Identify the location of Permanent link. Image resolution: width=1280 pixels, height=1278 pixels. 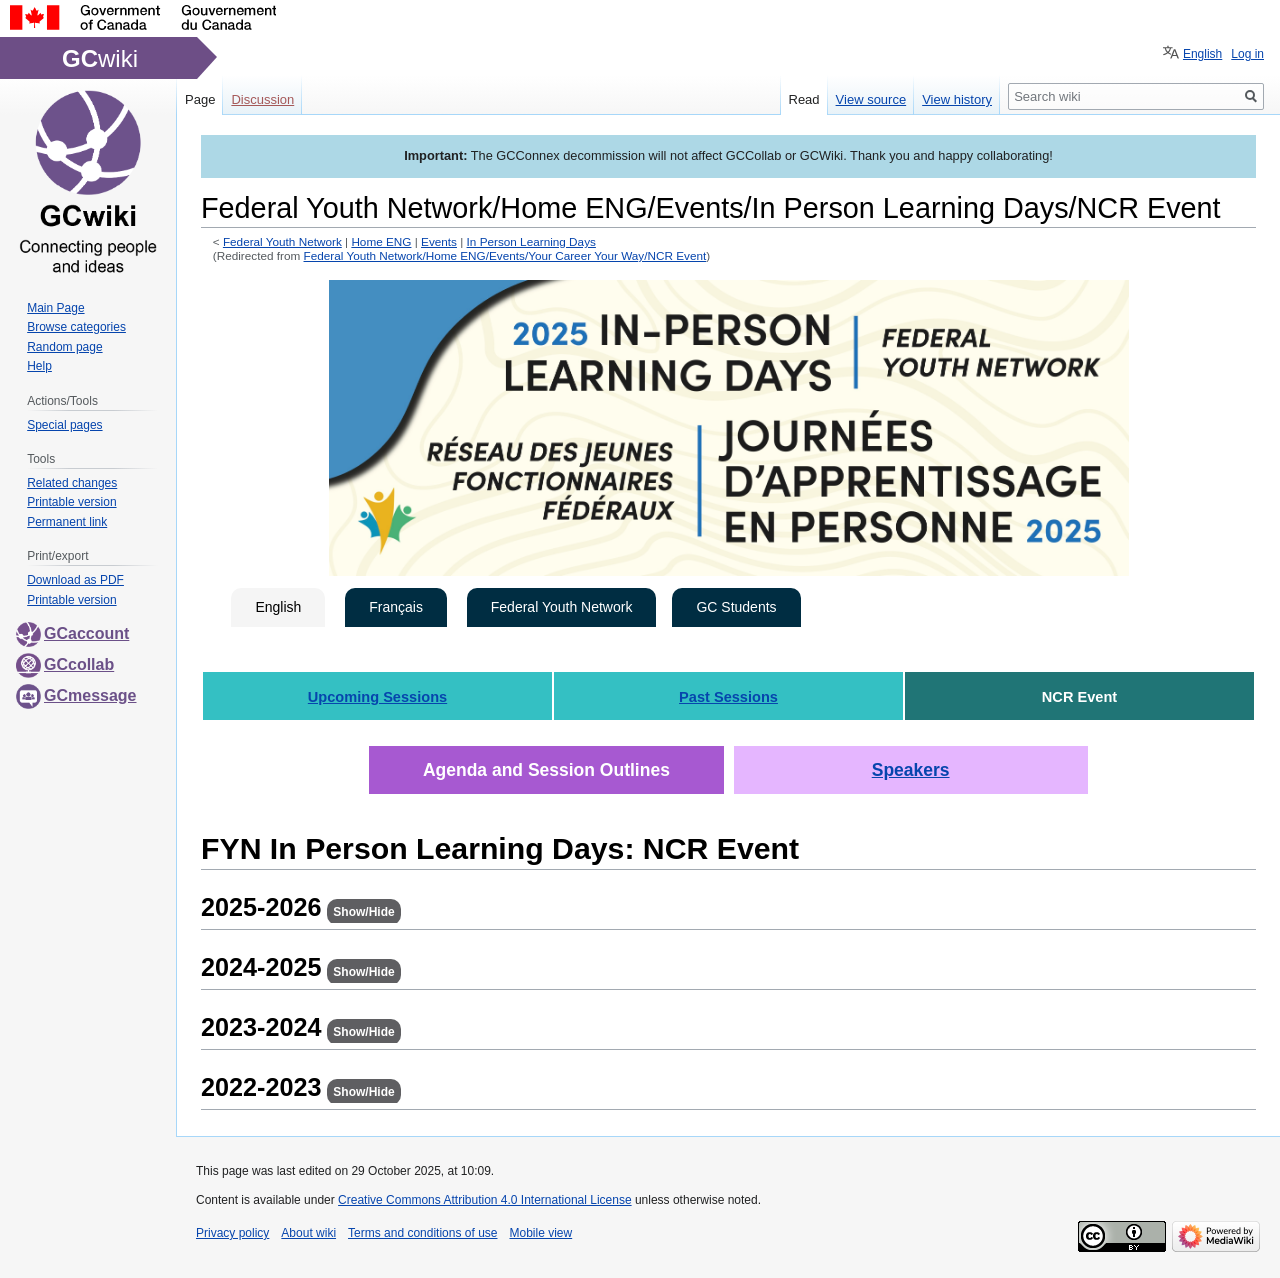
(67, 522).